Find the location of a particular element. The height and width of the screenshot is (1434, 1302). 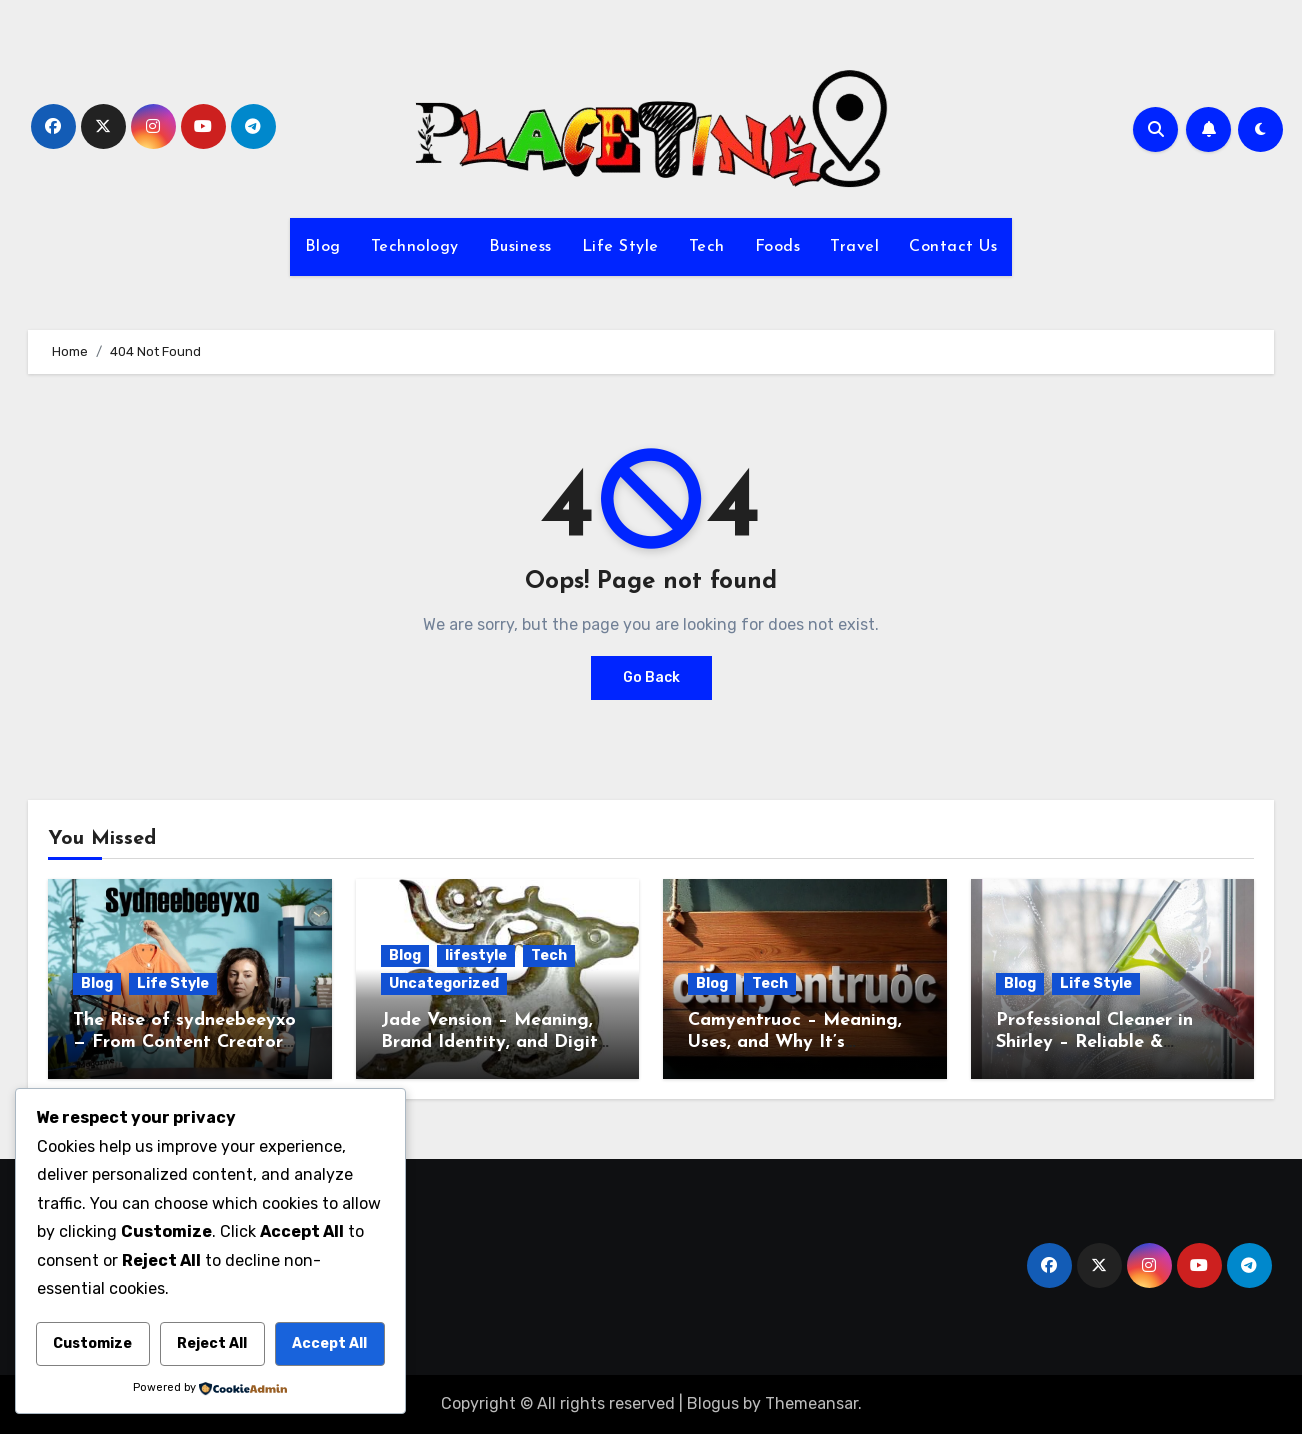

Reject All is located at coordinates (212, 1343).